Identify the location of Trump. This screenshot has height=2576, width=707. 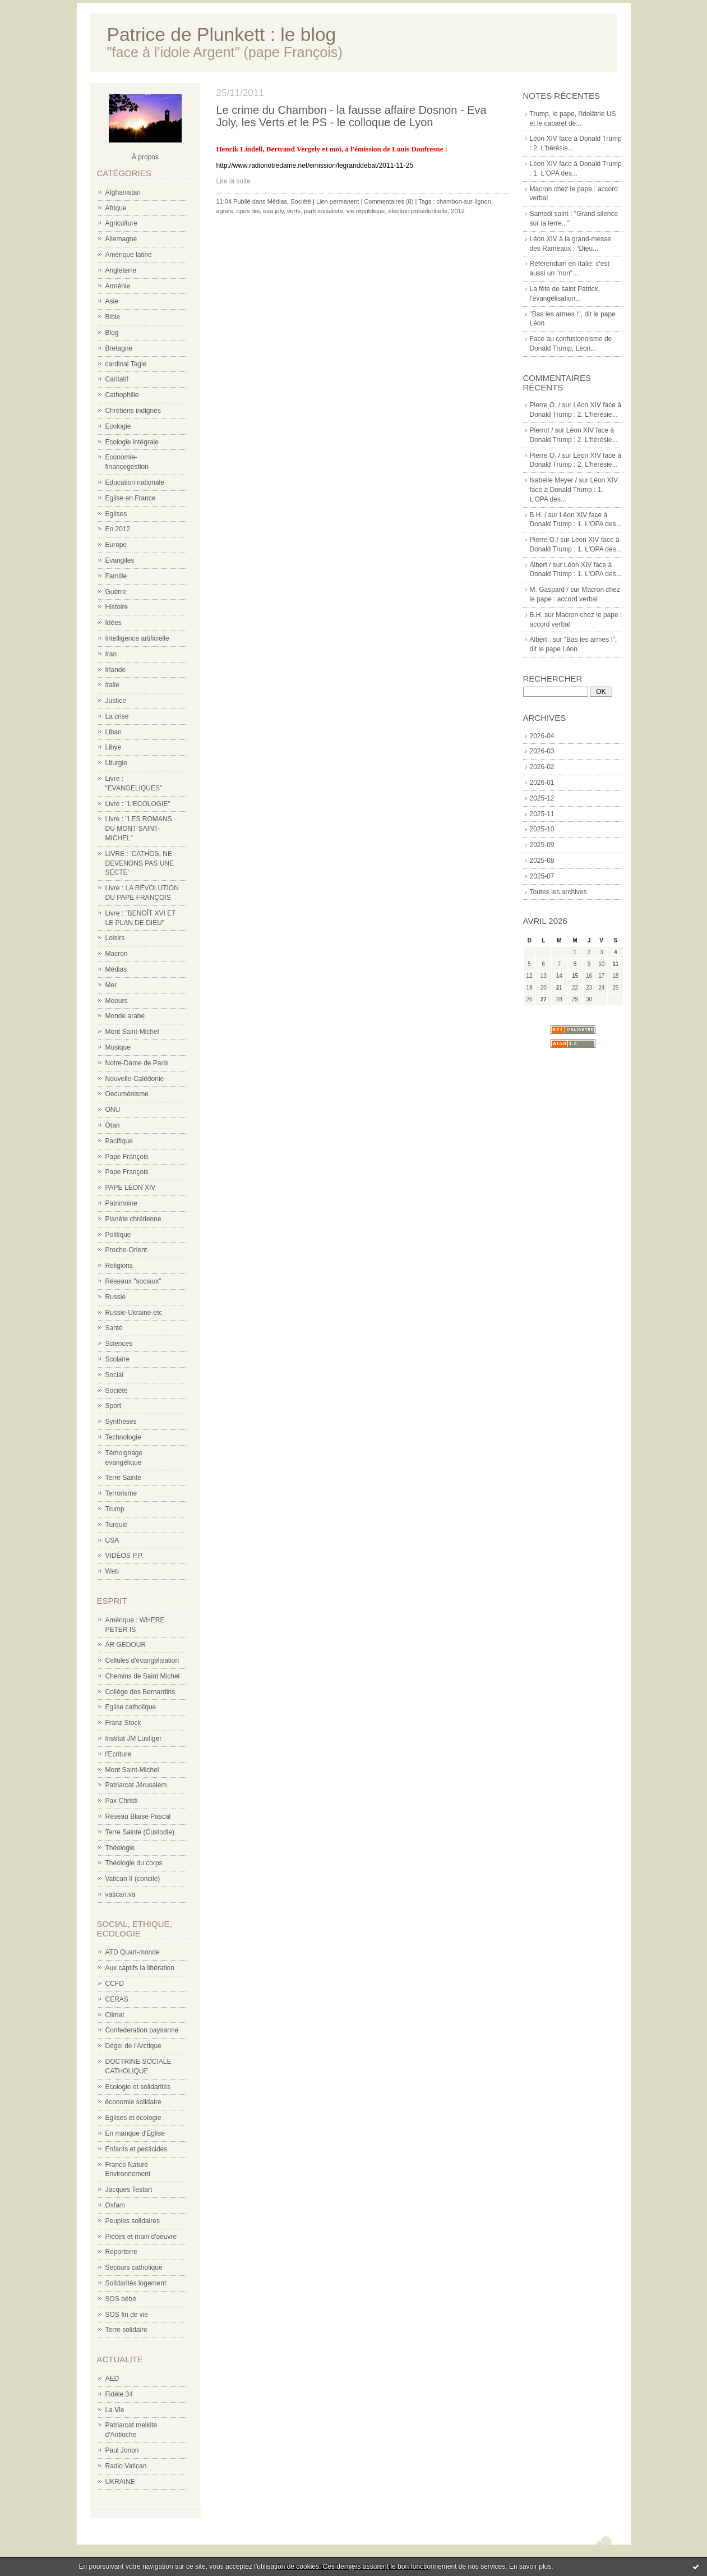
(114, 1509).